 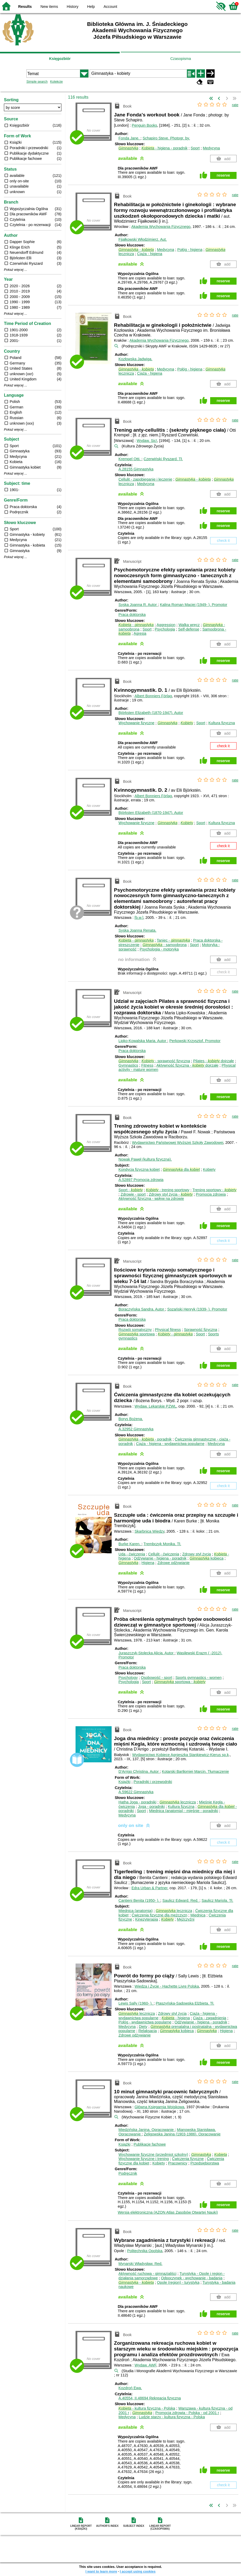 I want to click on Ludzie starzy - kultura fizyczna - Polska, so click(x=172, y=2417).